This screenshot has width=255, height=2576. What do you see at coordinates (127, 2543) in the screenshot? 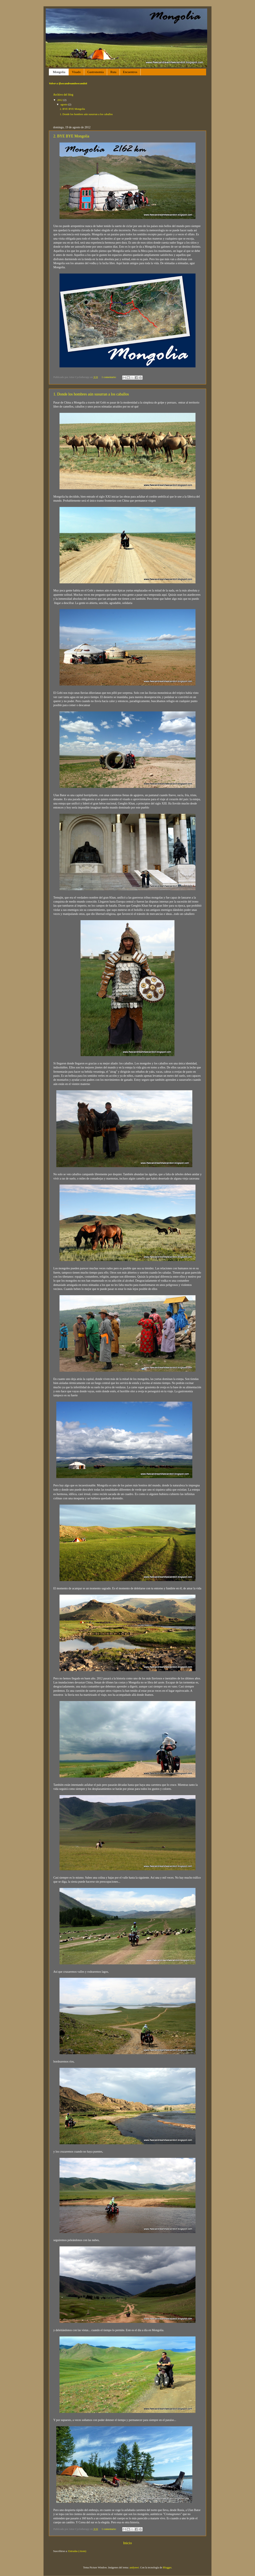
I see `Inicio` at bounding box center [127, 2543].